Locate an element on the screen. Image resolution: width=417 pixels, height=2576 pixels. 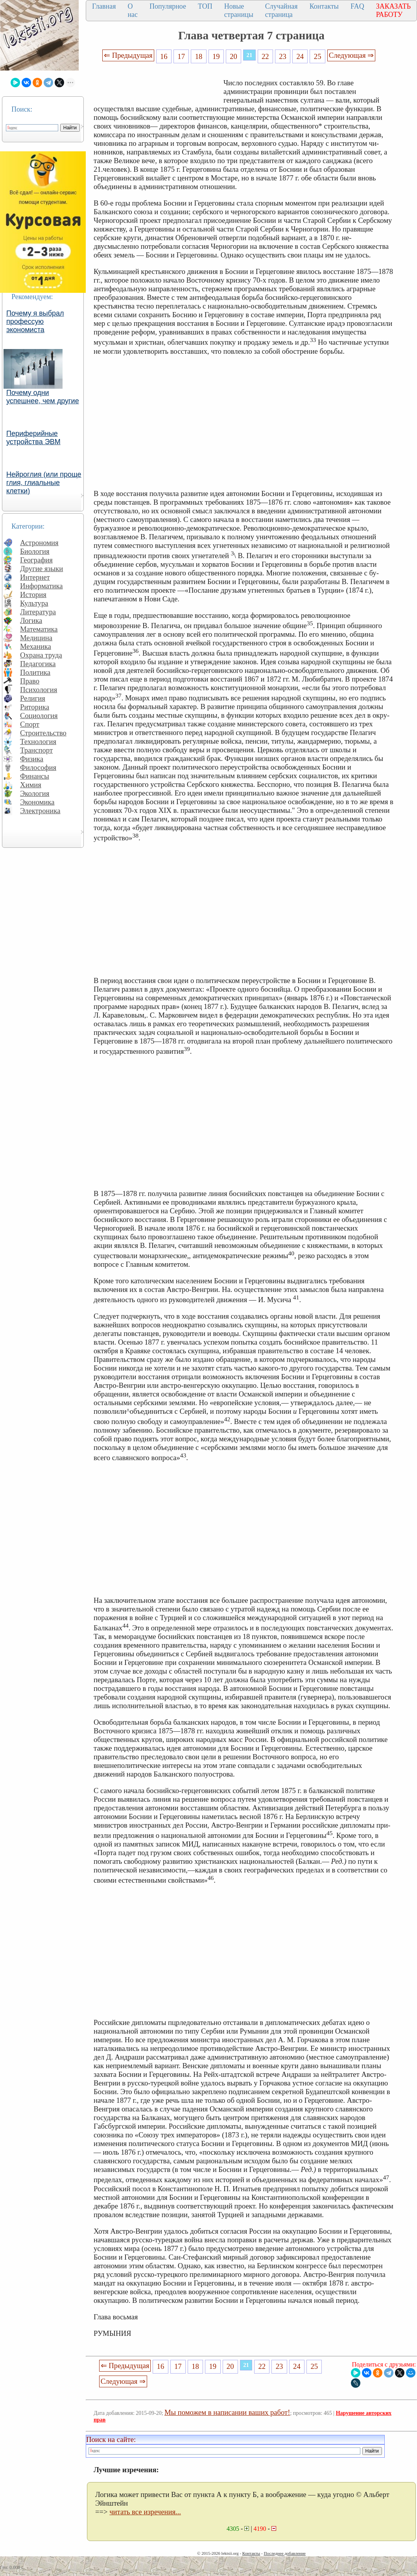
читать все изречения... is located at coordinates (145, 2512).